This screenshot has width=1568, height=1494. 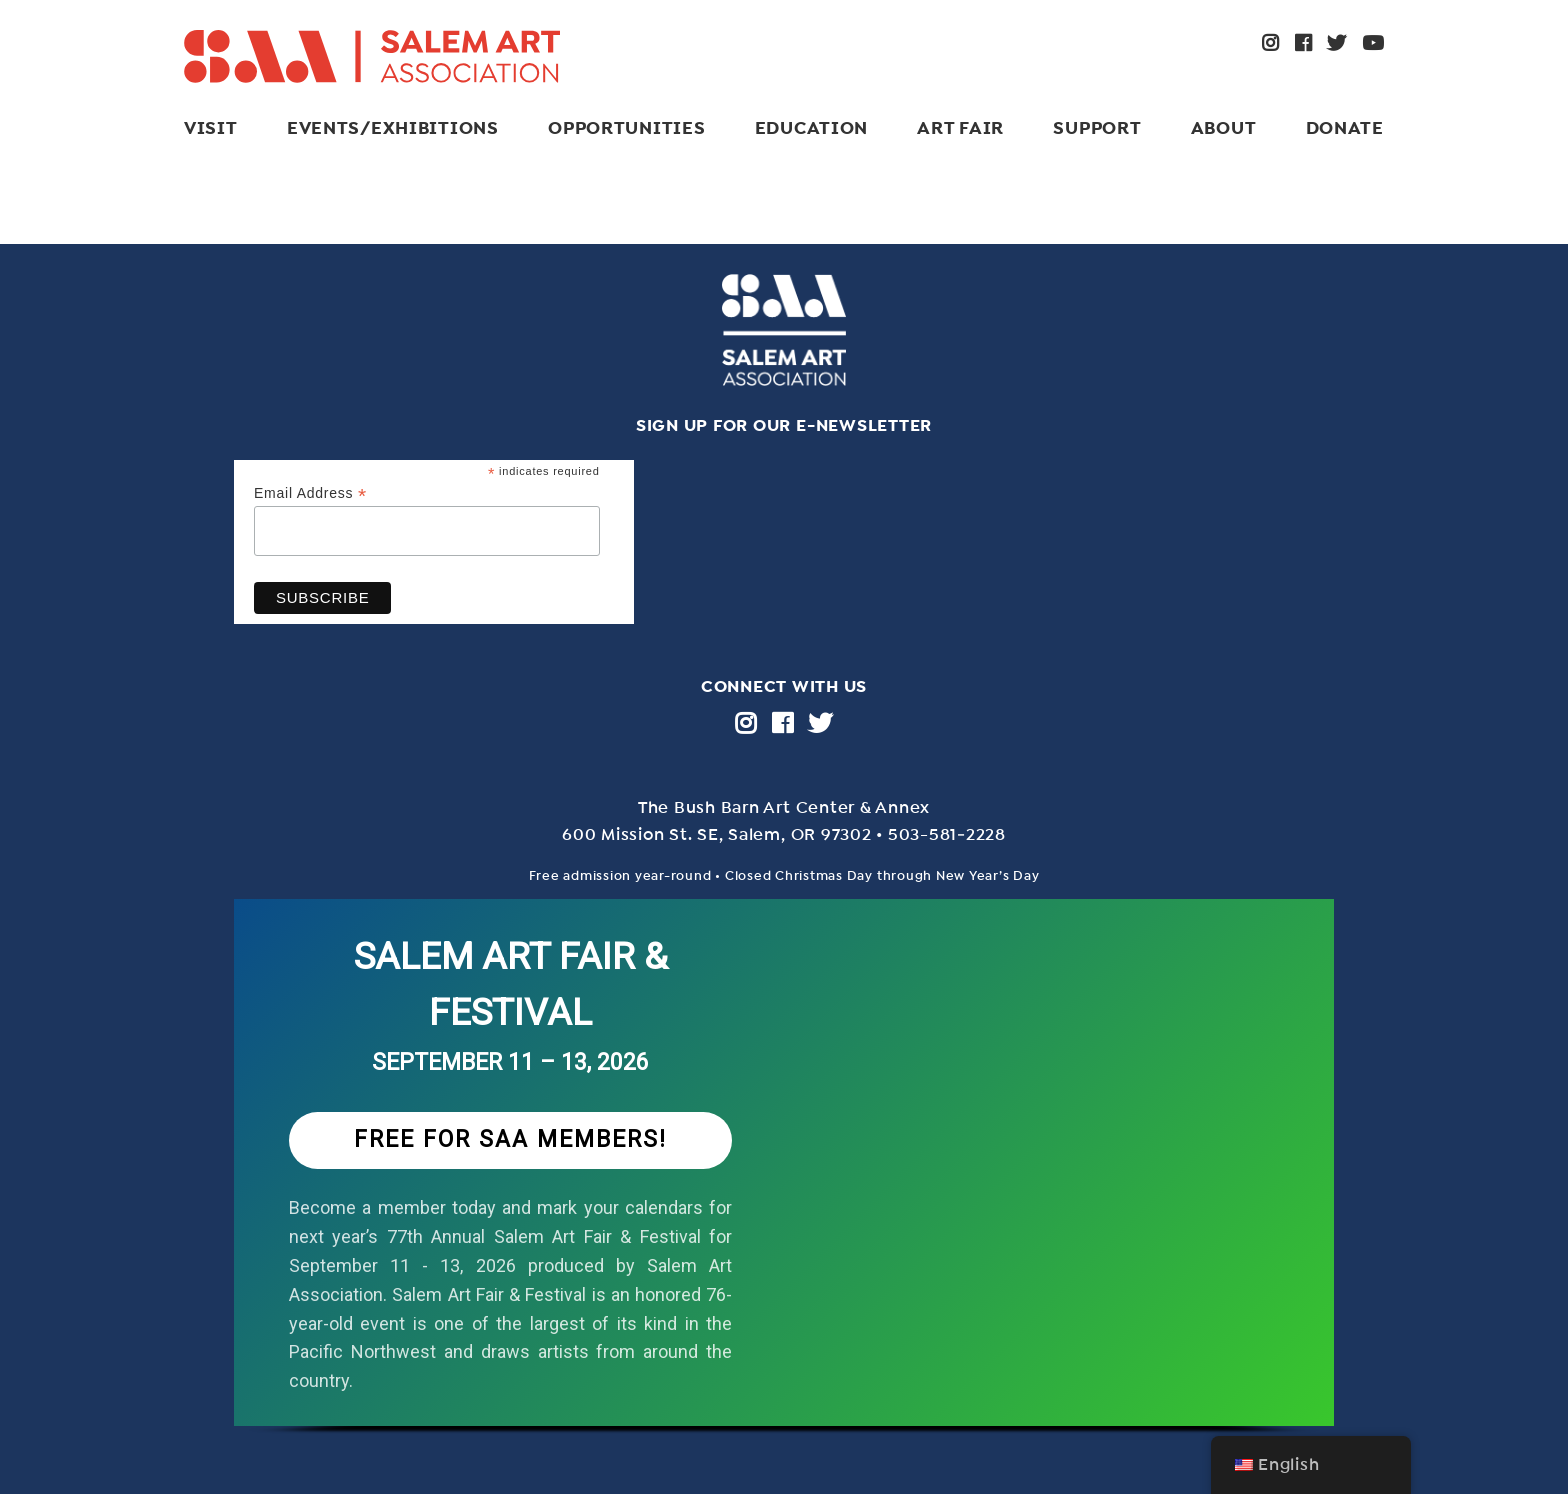 I want to click on Events/Exhibitions, so click(x=393, y=128).